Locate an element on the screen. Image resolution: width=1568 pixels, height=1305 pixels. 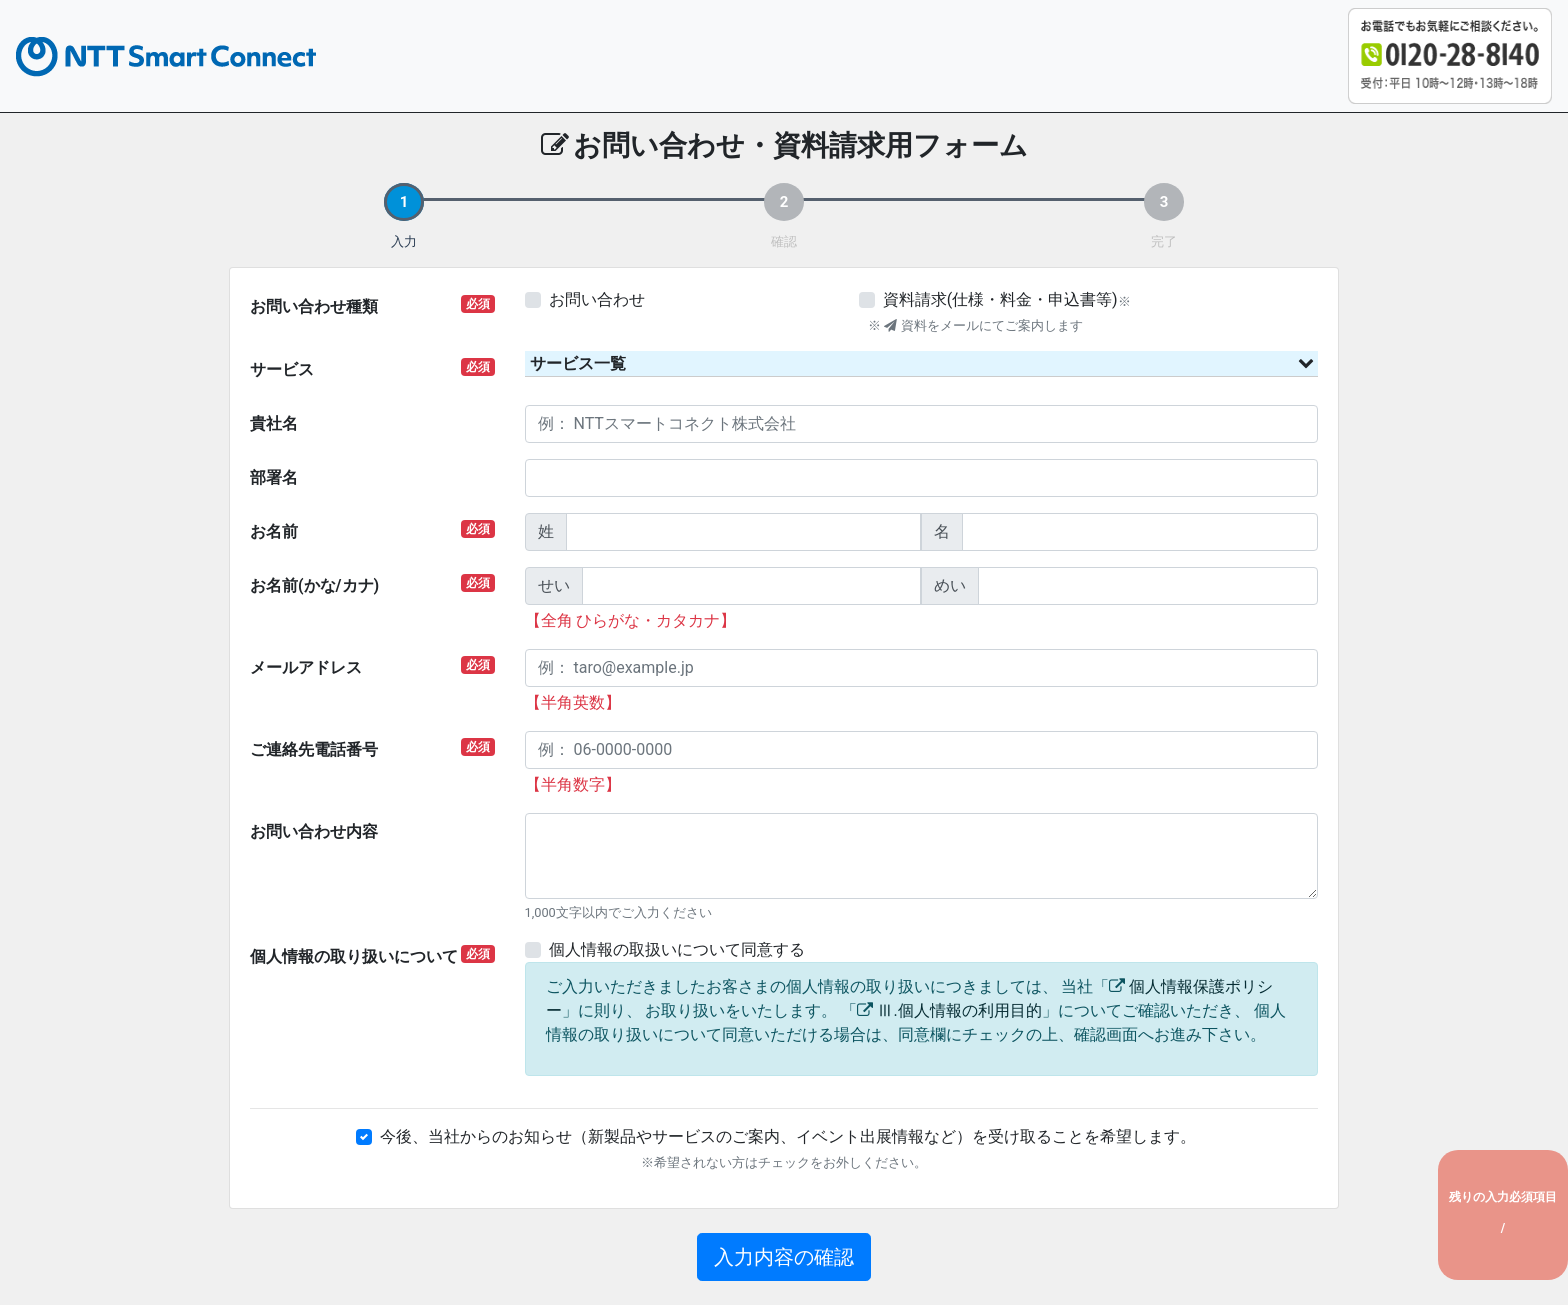
資料請求(仕様・料金・申込書等) is located at coordinates (1000, 299).